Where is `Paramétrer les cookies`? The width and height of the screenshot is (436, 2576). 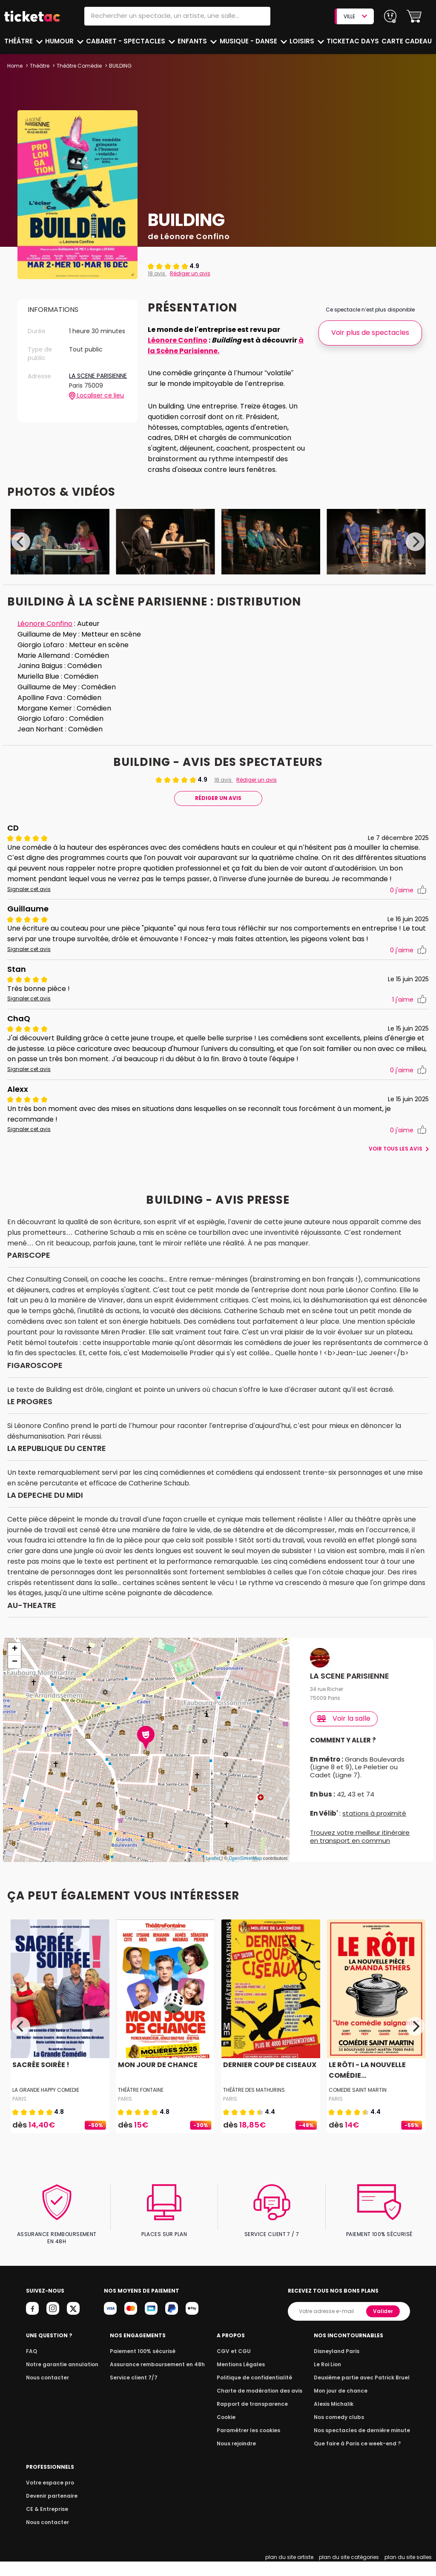
Paramétrer les cookies is located at coordinates (250, 2444).